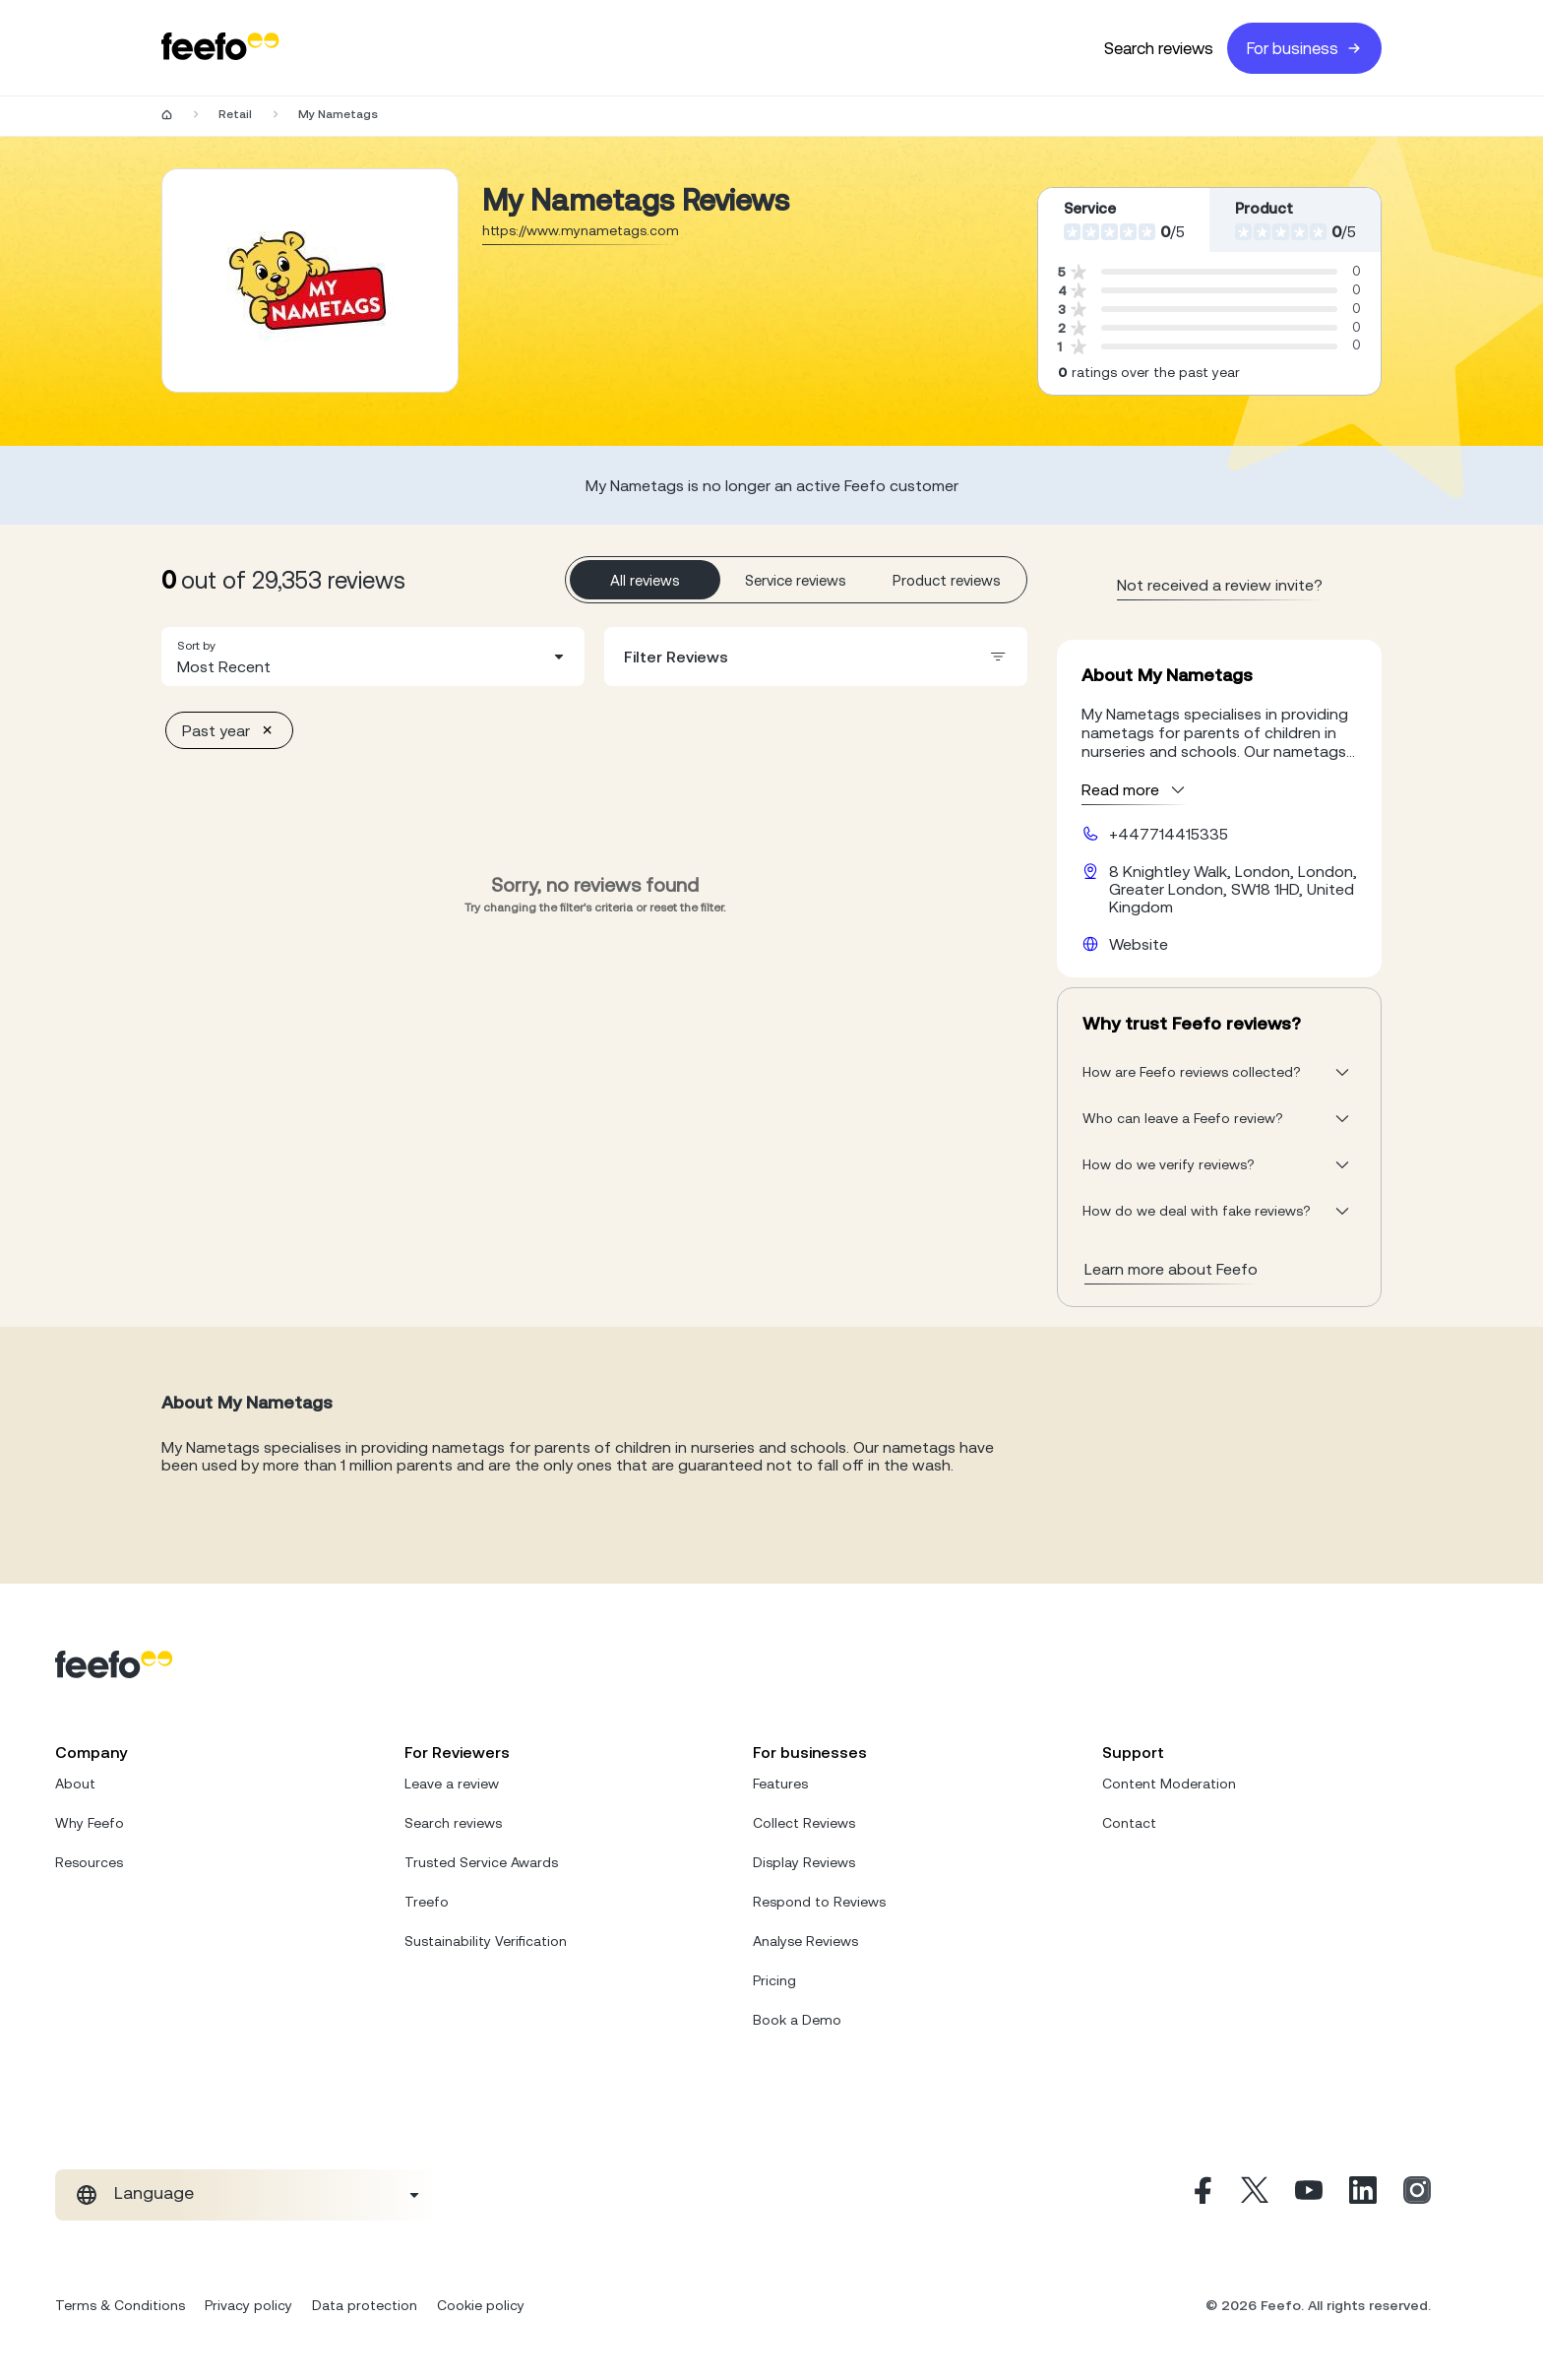 The image size is (1543, 2380). I want to click on Content Moderation, so click(1169, 1783).